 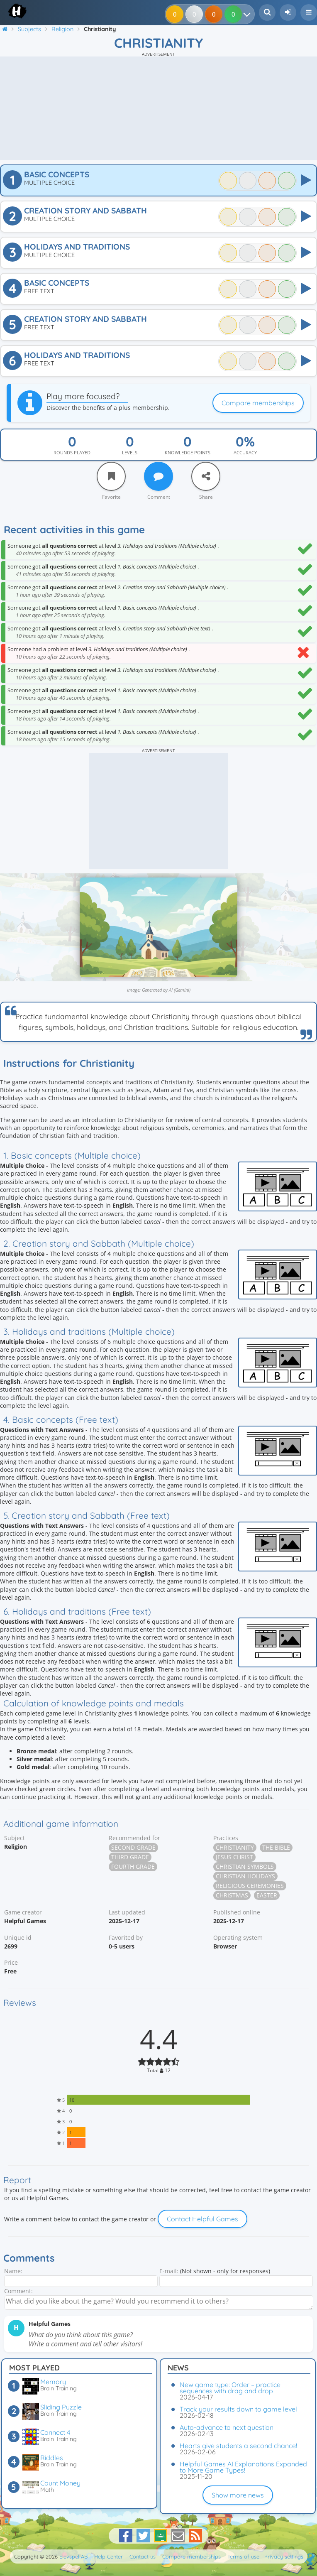 I want to click on The Bible, so click(x=276, y=1847).